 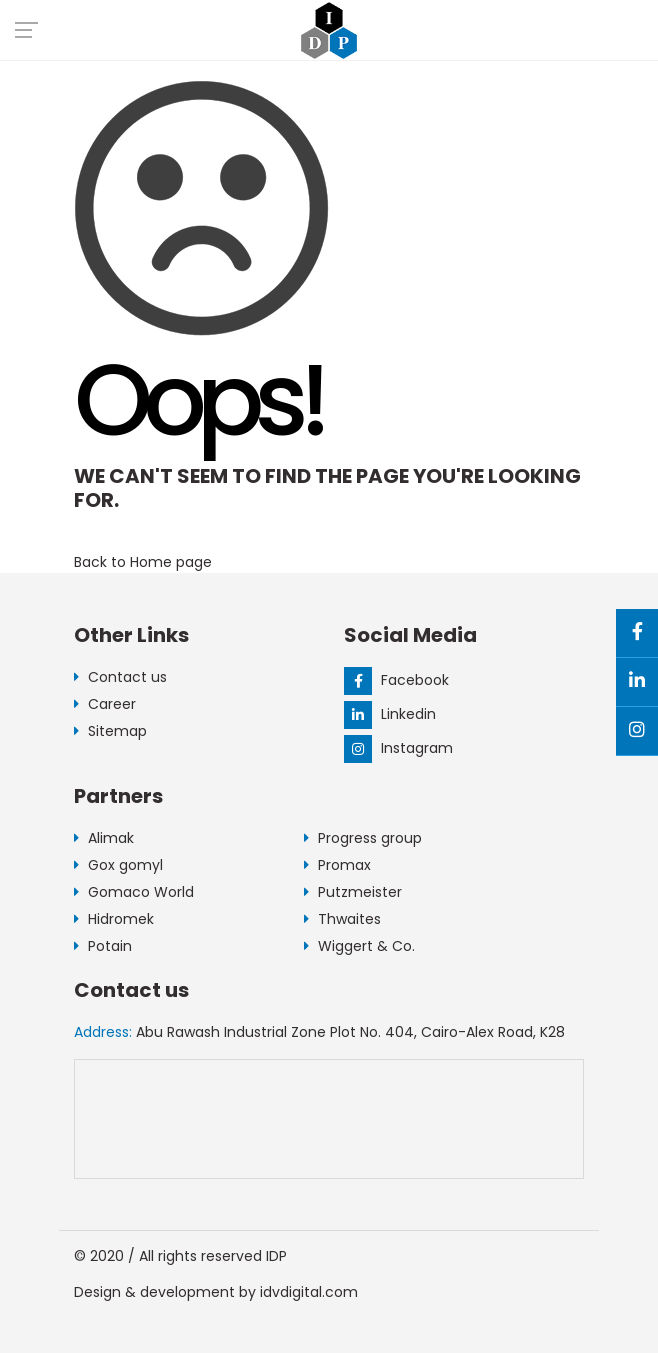 What do you see at coordinates (398, 748) in the screenshot?
I see `Instagram` at bounding box center [398, 748].